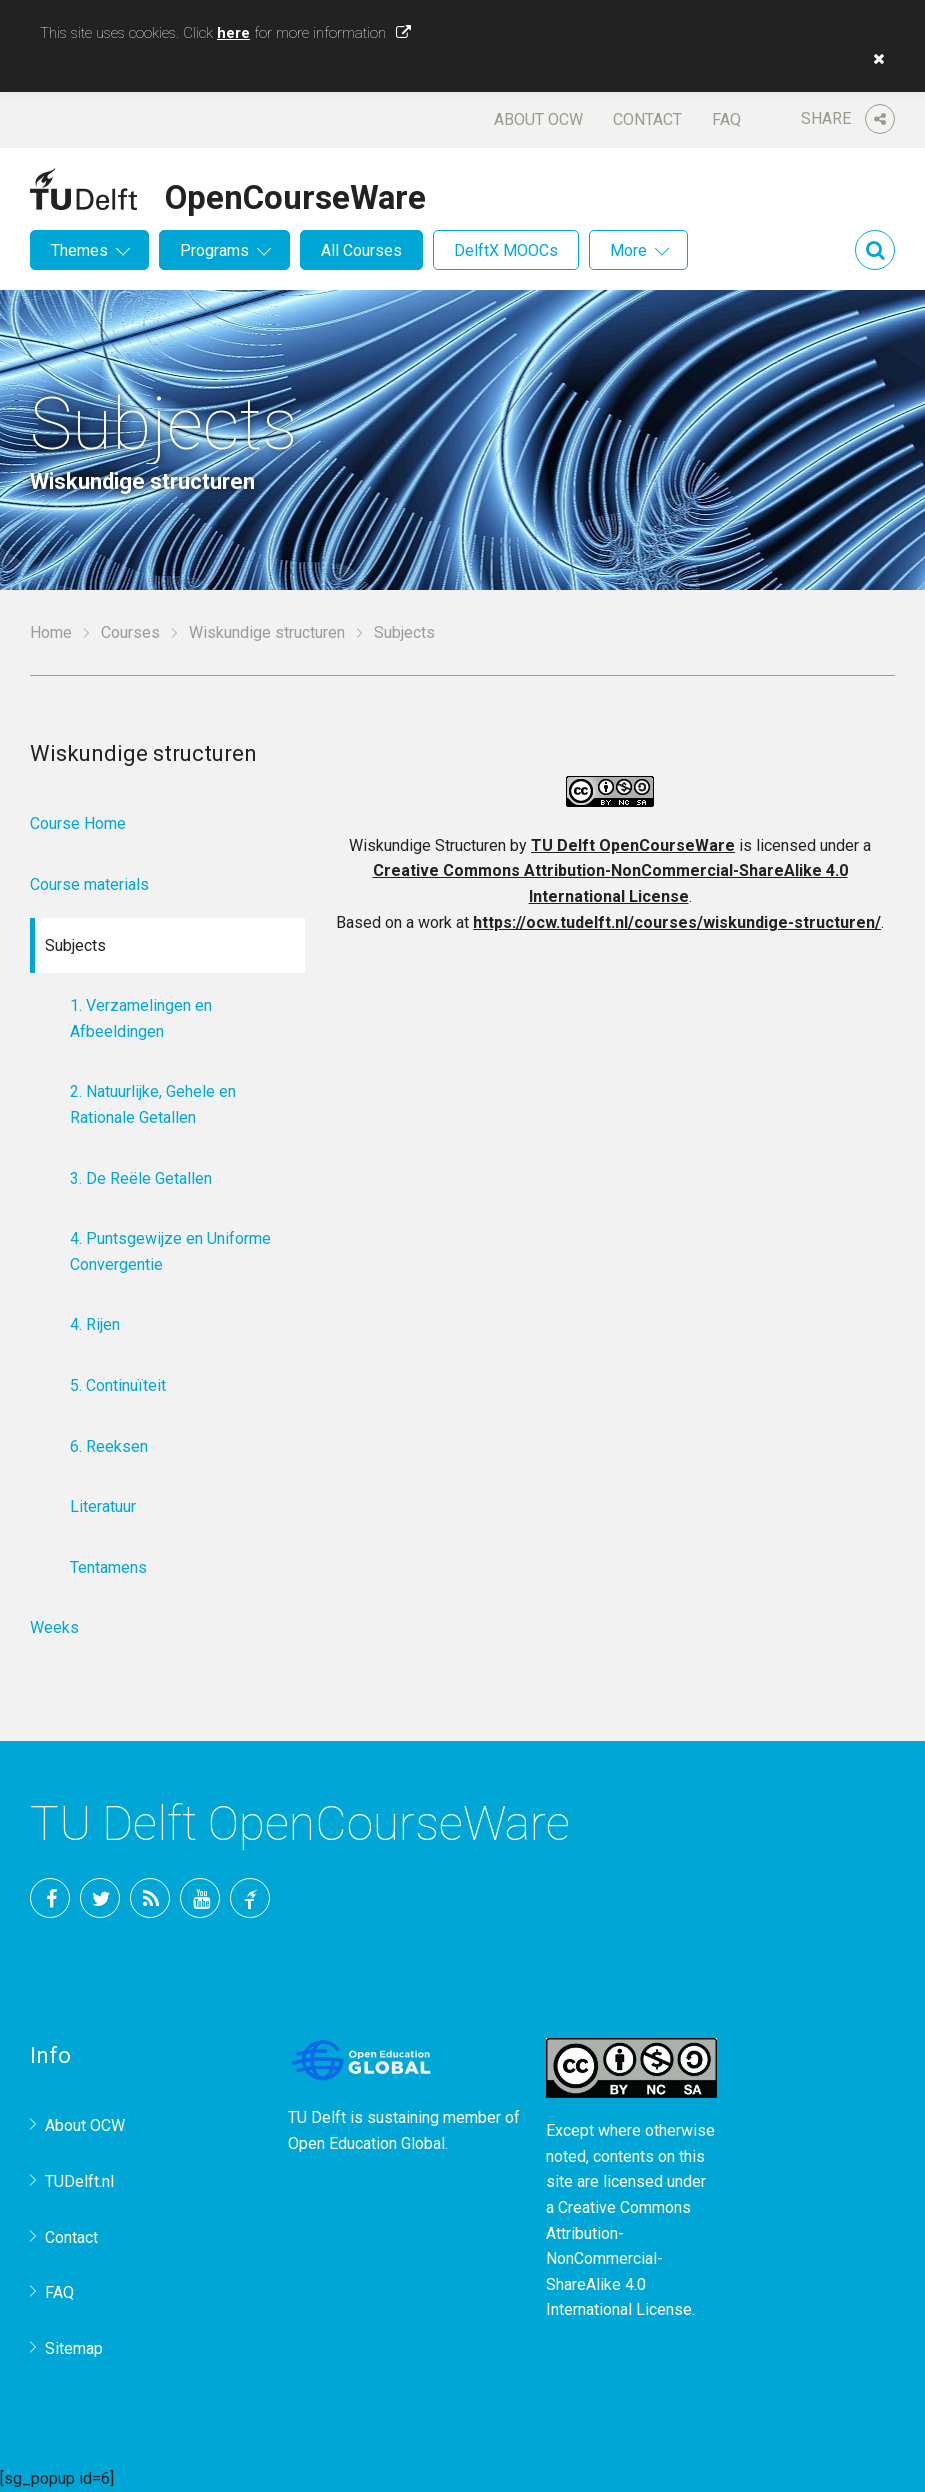 The image size is (925, 2492). What do you see at coordinates (295, 194) in the screenshot?
I see `OpenCourseWare` at bounding box center [295, 194].